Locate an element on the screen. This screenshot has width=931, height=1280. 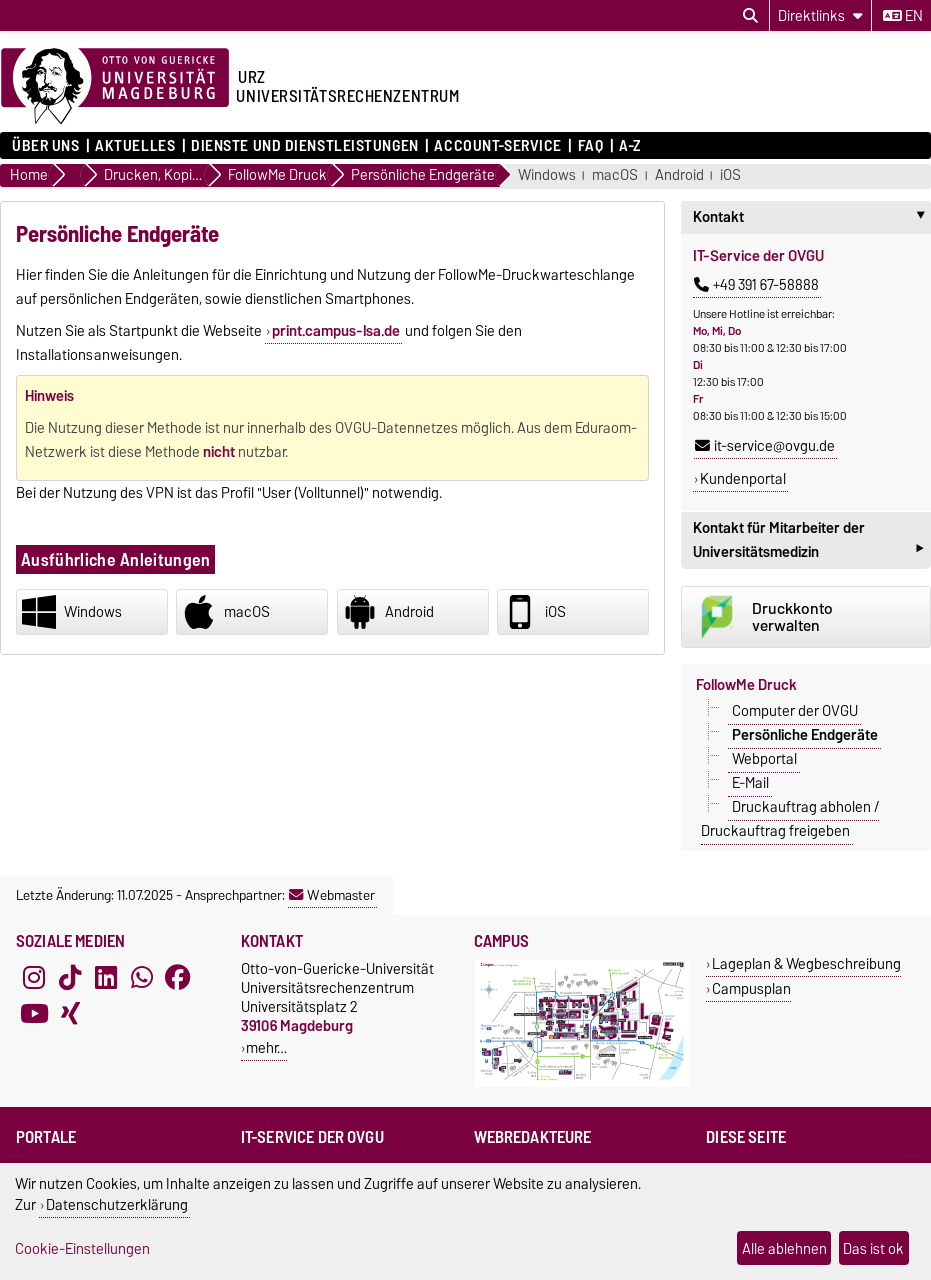
iOS is located at coordinates (730, 175).